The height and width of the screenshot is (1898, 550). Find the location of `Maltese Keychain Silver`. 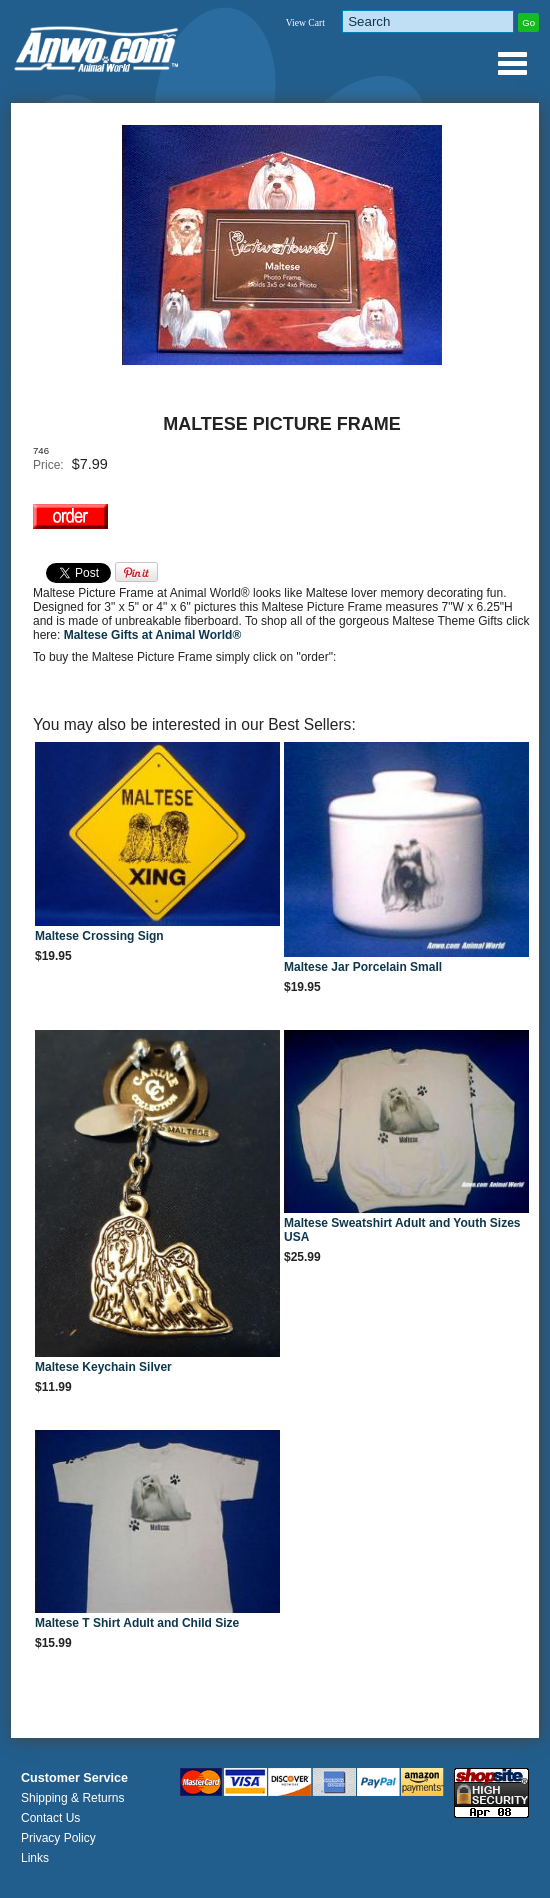

Maltese Keychain Silver is located at coordinates (103, 1367).